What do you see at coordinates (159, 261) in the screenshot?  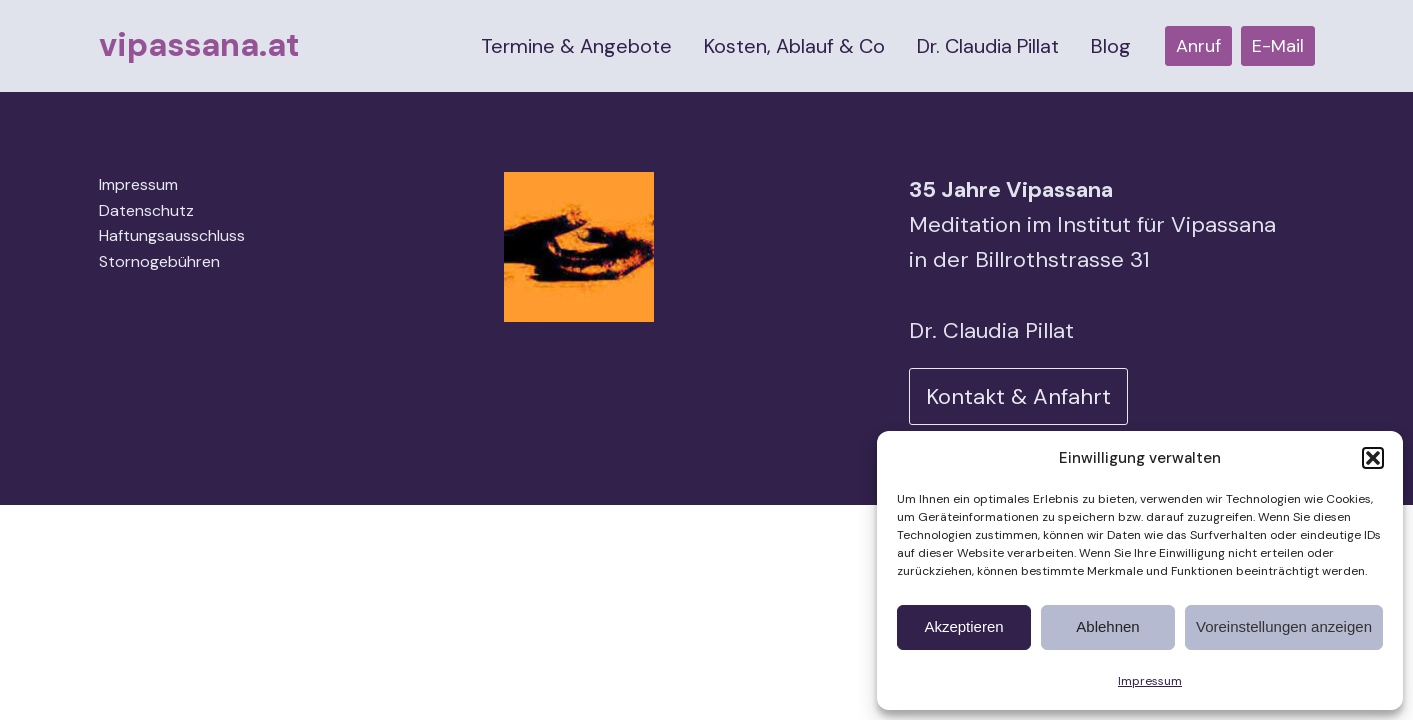 I see `Stornogebühren` at bounding box center [159, 261].